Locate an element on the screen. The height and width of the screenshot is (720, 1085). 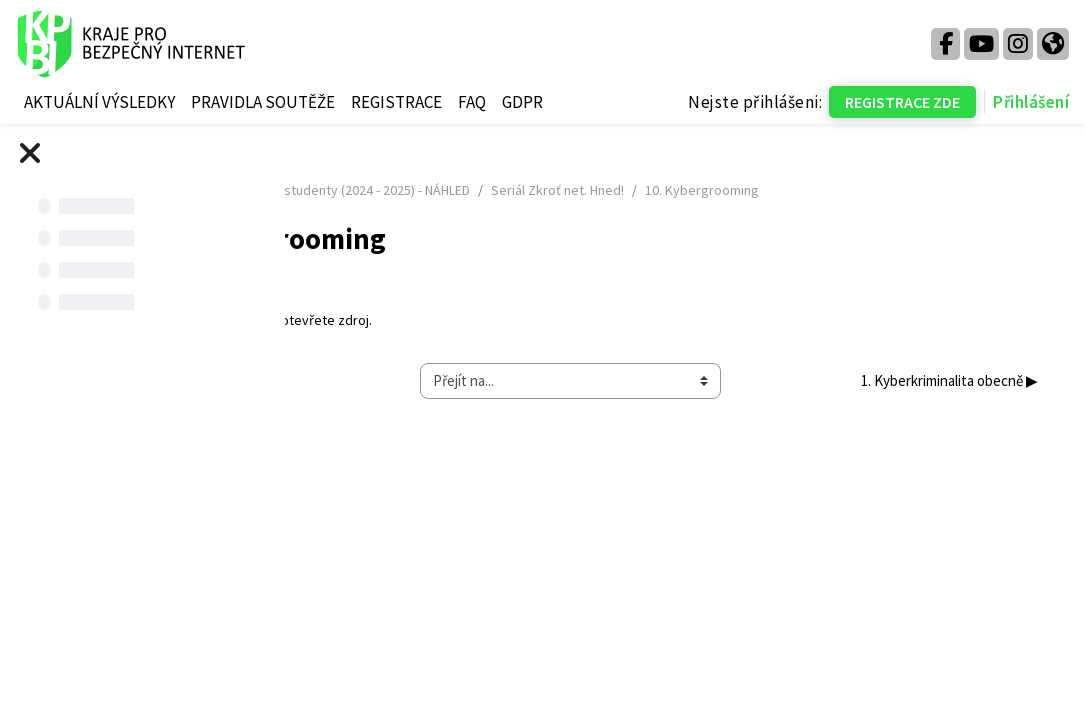
Titulní stránka is located at coordinates (365, 190).